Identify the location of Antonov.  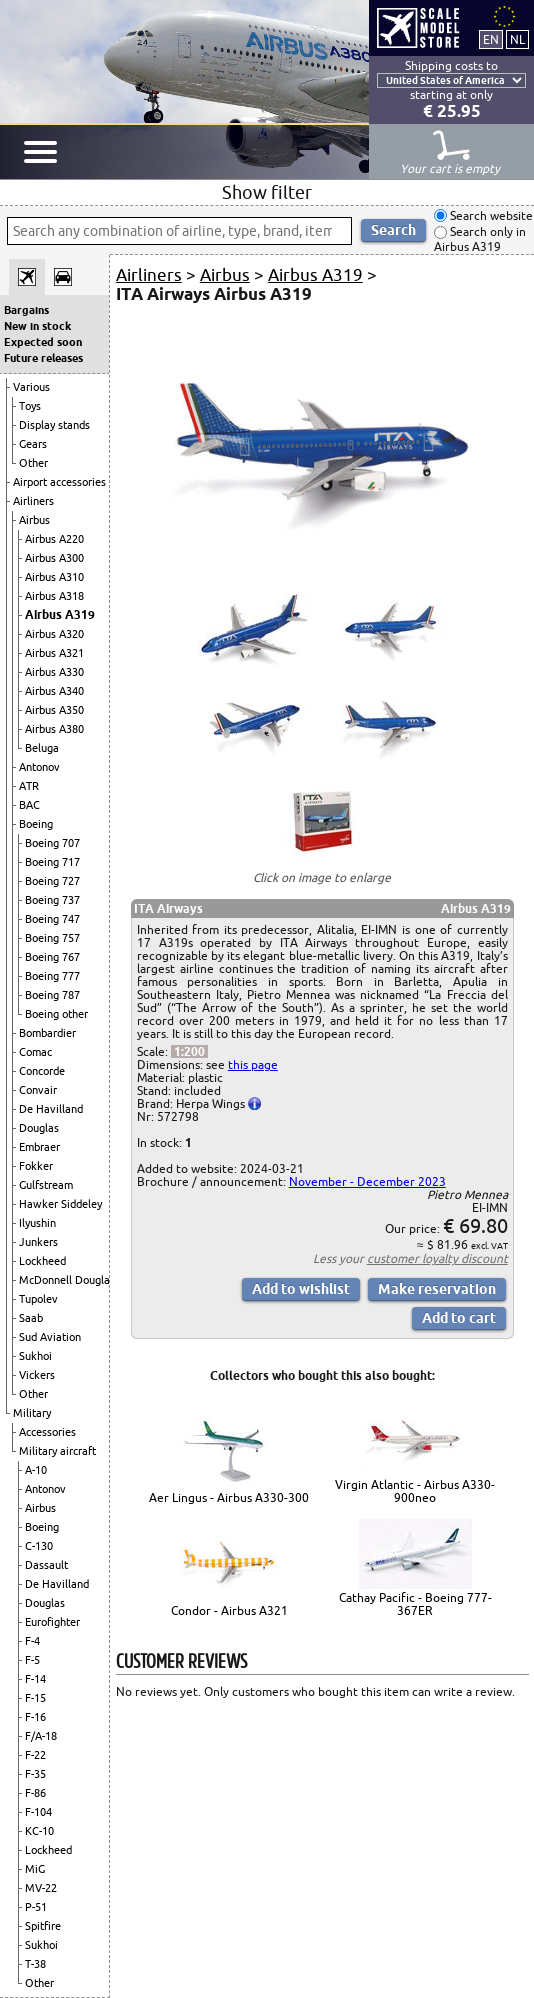
(39, 767).